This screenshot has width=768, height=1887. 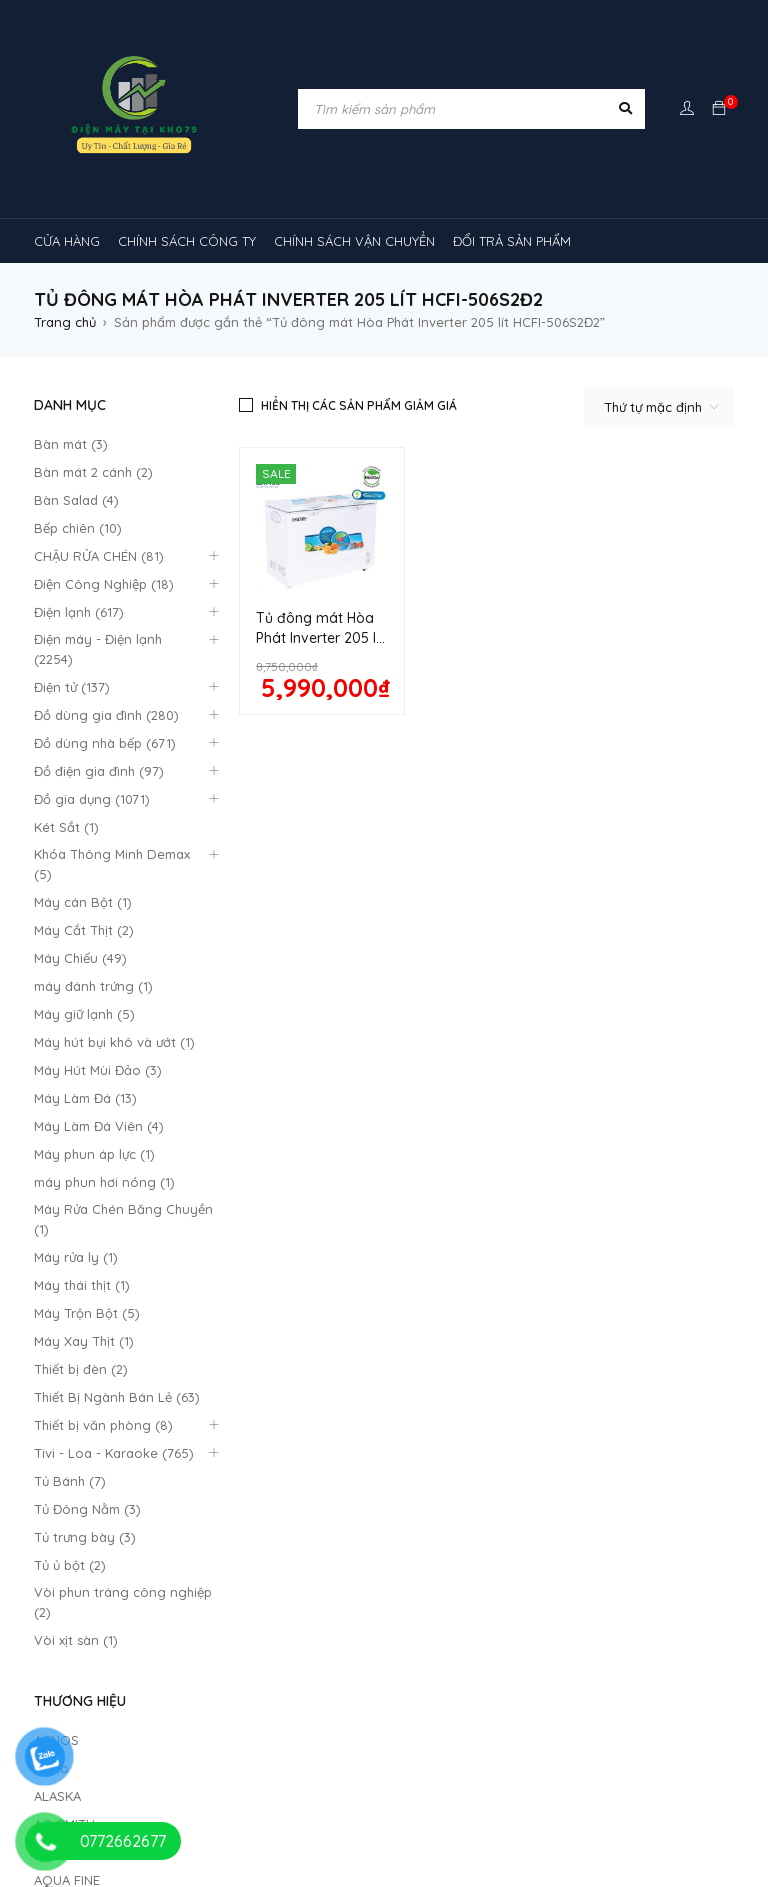 I want to click on Máy lạnh âm trần Panasonic [Máy lạnh âm trần Panasonic (21 sản phẩm)], so click(x=137, y=1653).